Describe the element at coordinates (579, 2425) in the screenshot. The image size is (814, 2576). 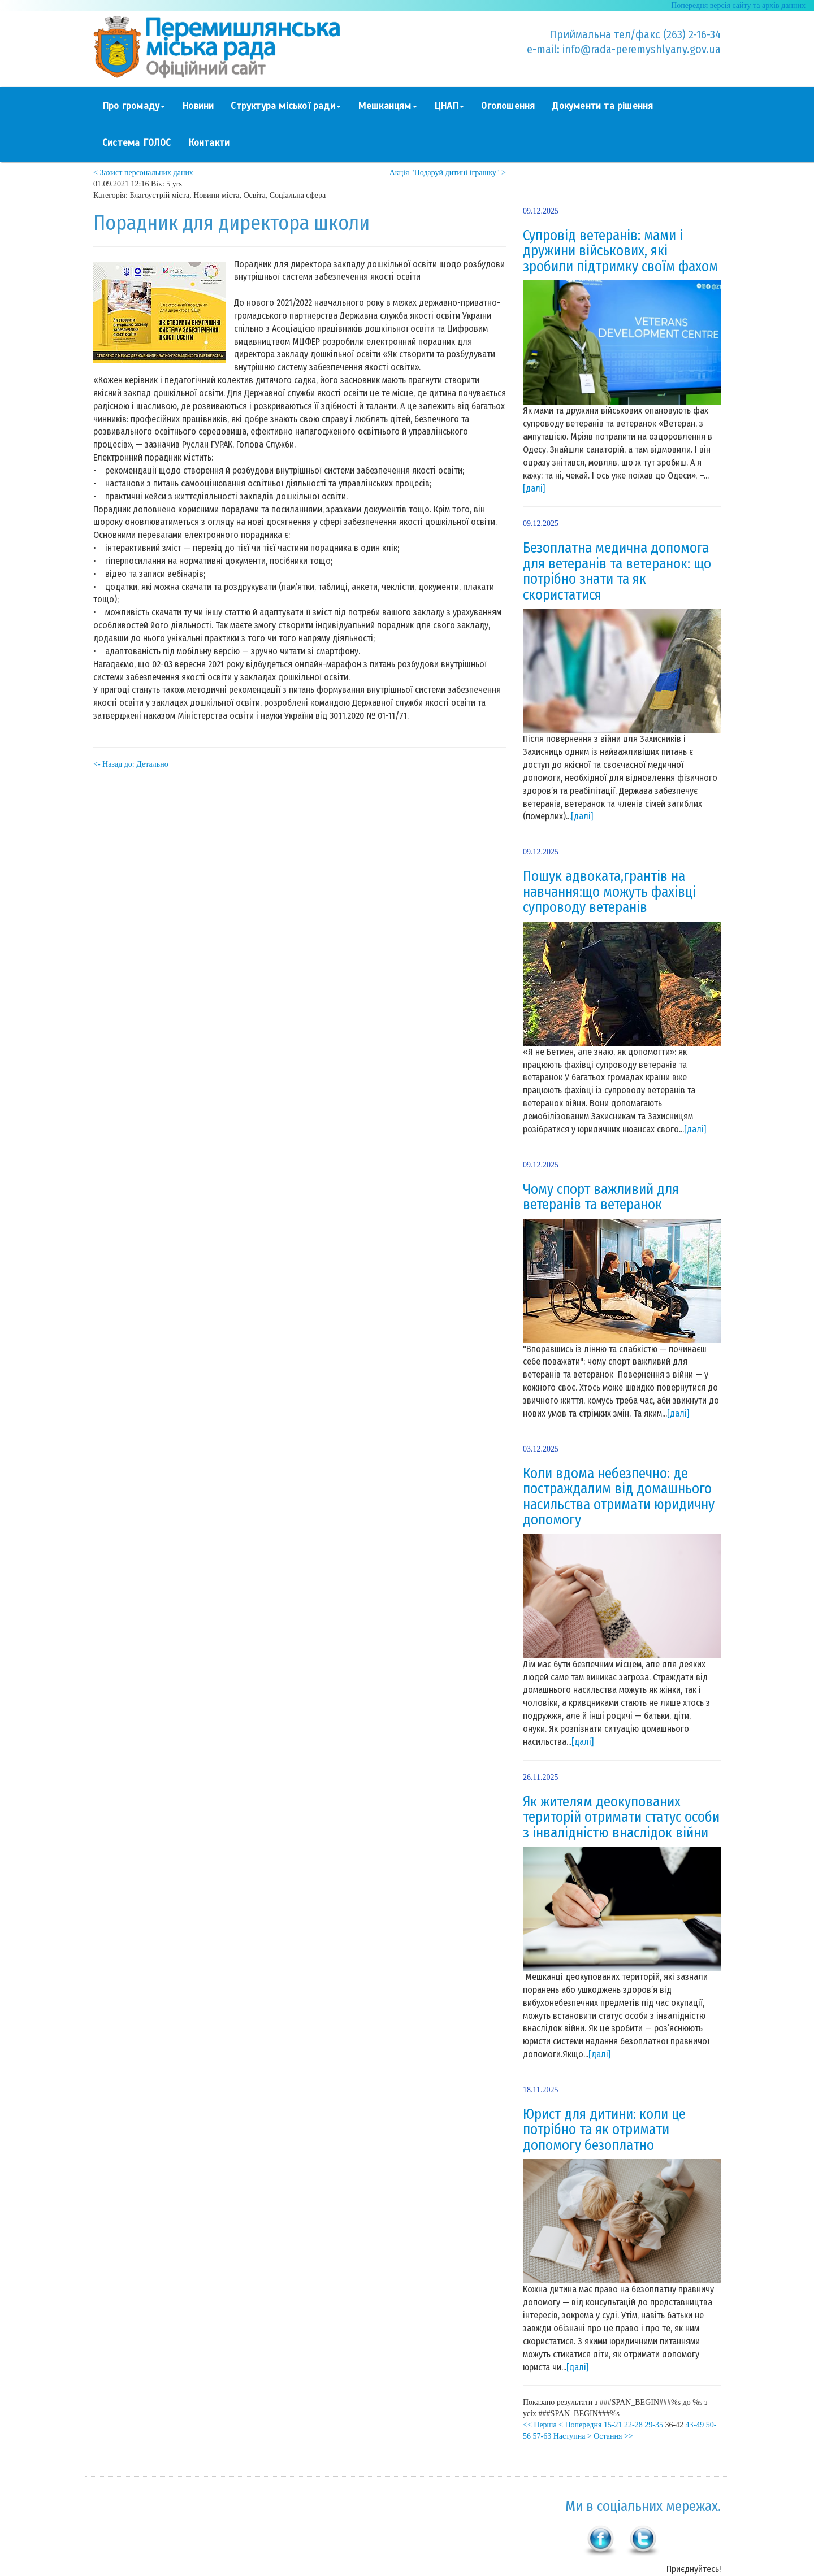
I see `< Попередня` at that location.